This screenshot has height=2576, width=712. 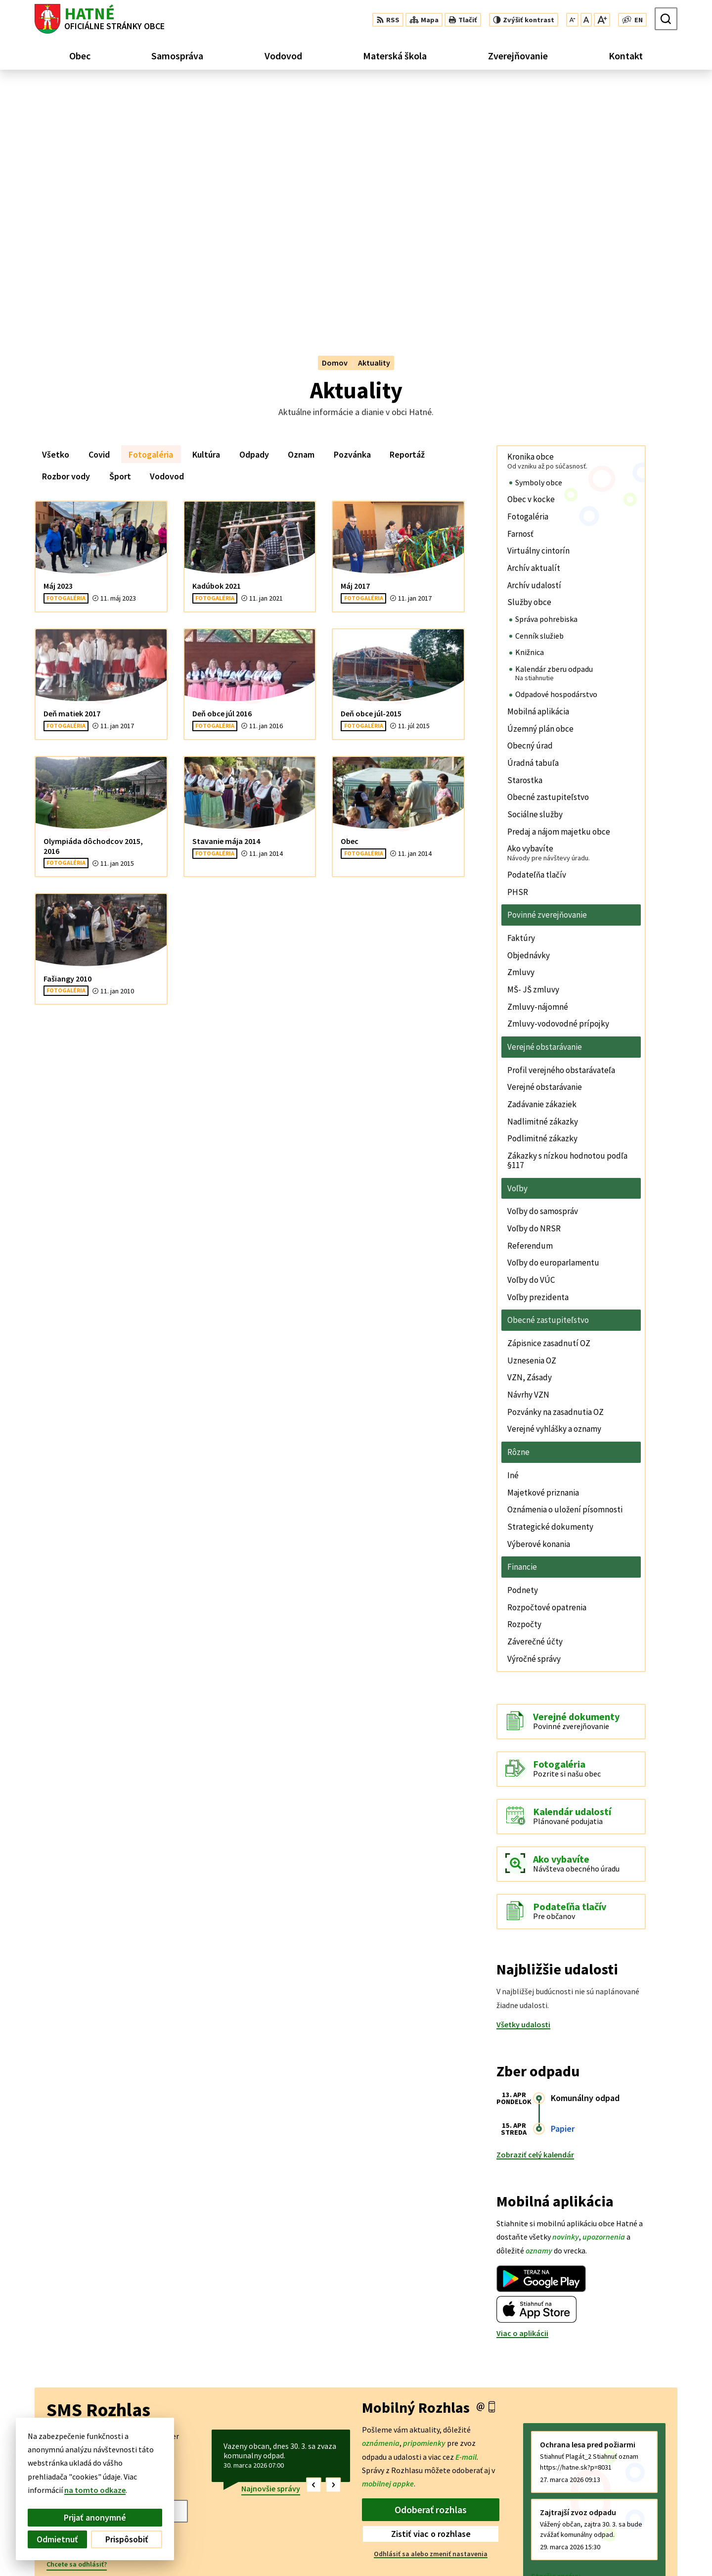 I want to click on Oznam [tab], so click(x=301, y=207).